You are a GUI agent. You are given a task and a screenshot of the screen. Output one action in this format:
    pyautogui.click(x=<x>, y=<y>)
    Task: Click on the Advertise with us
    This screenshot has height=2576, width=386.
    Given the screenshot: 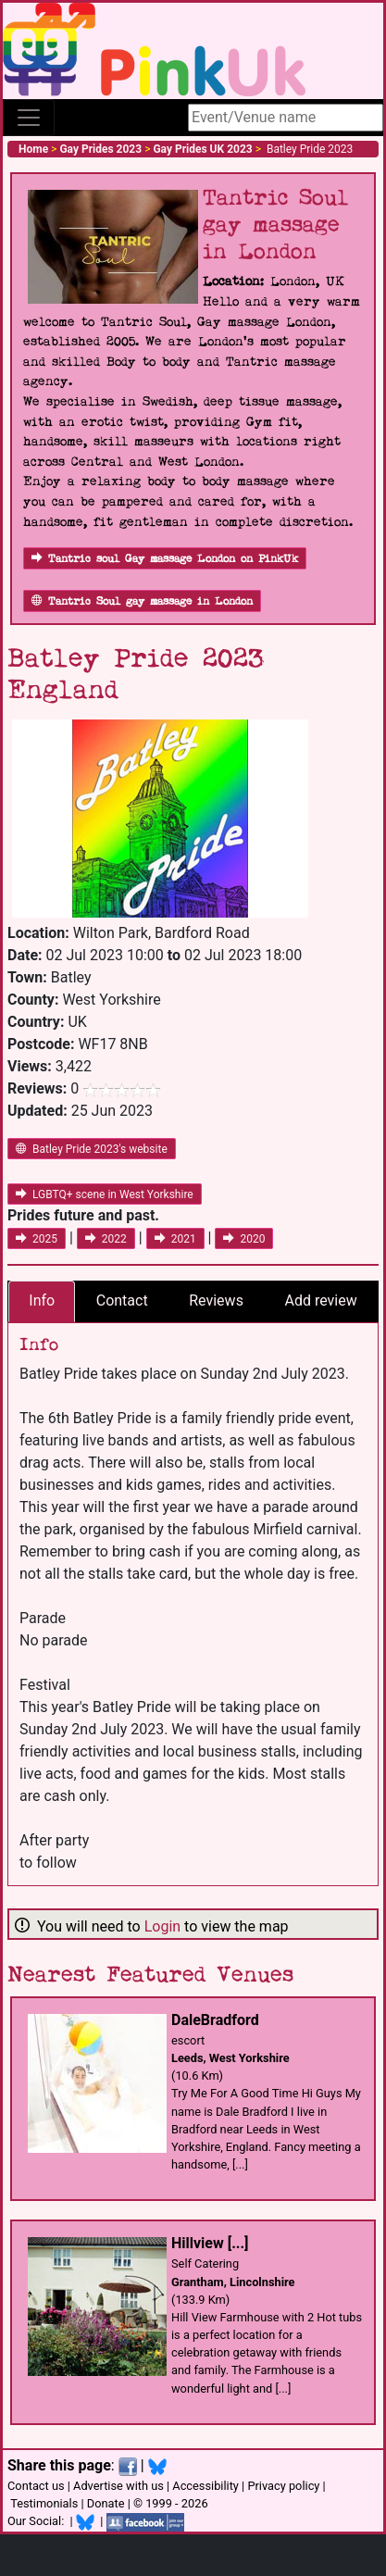 What is the action you would take?
    pyautogui.click(x=118, y=2486)
    